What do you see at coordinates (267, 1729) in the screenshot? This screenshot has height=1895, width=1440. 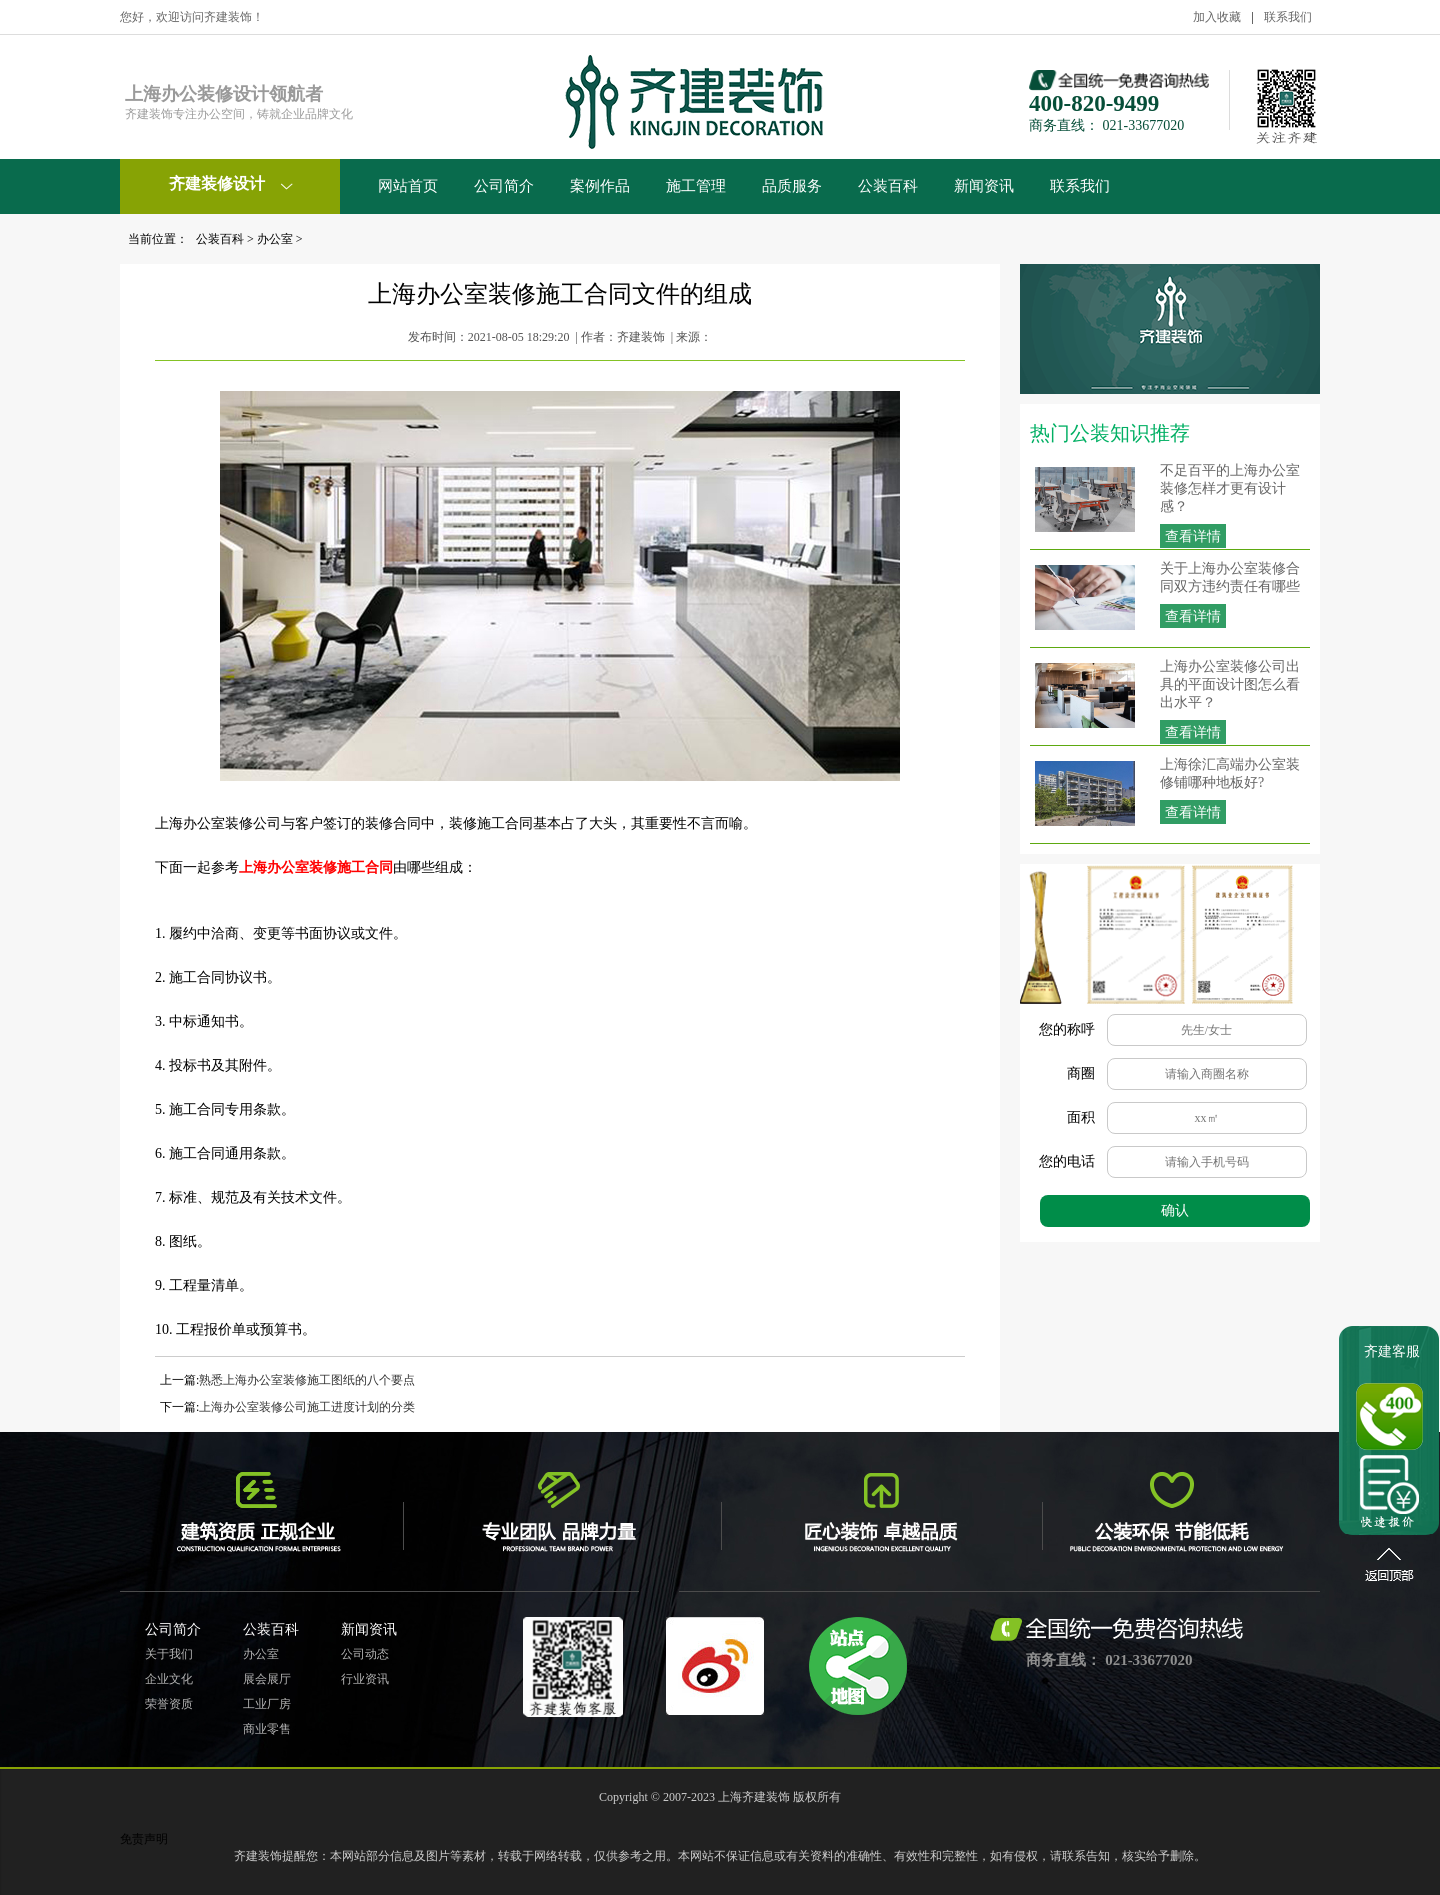 I see `商业零售` at bounding box center [267, 1729].